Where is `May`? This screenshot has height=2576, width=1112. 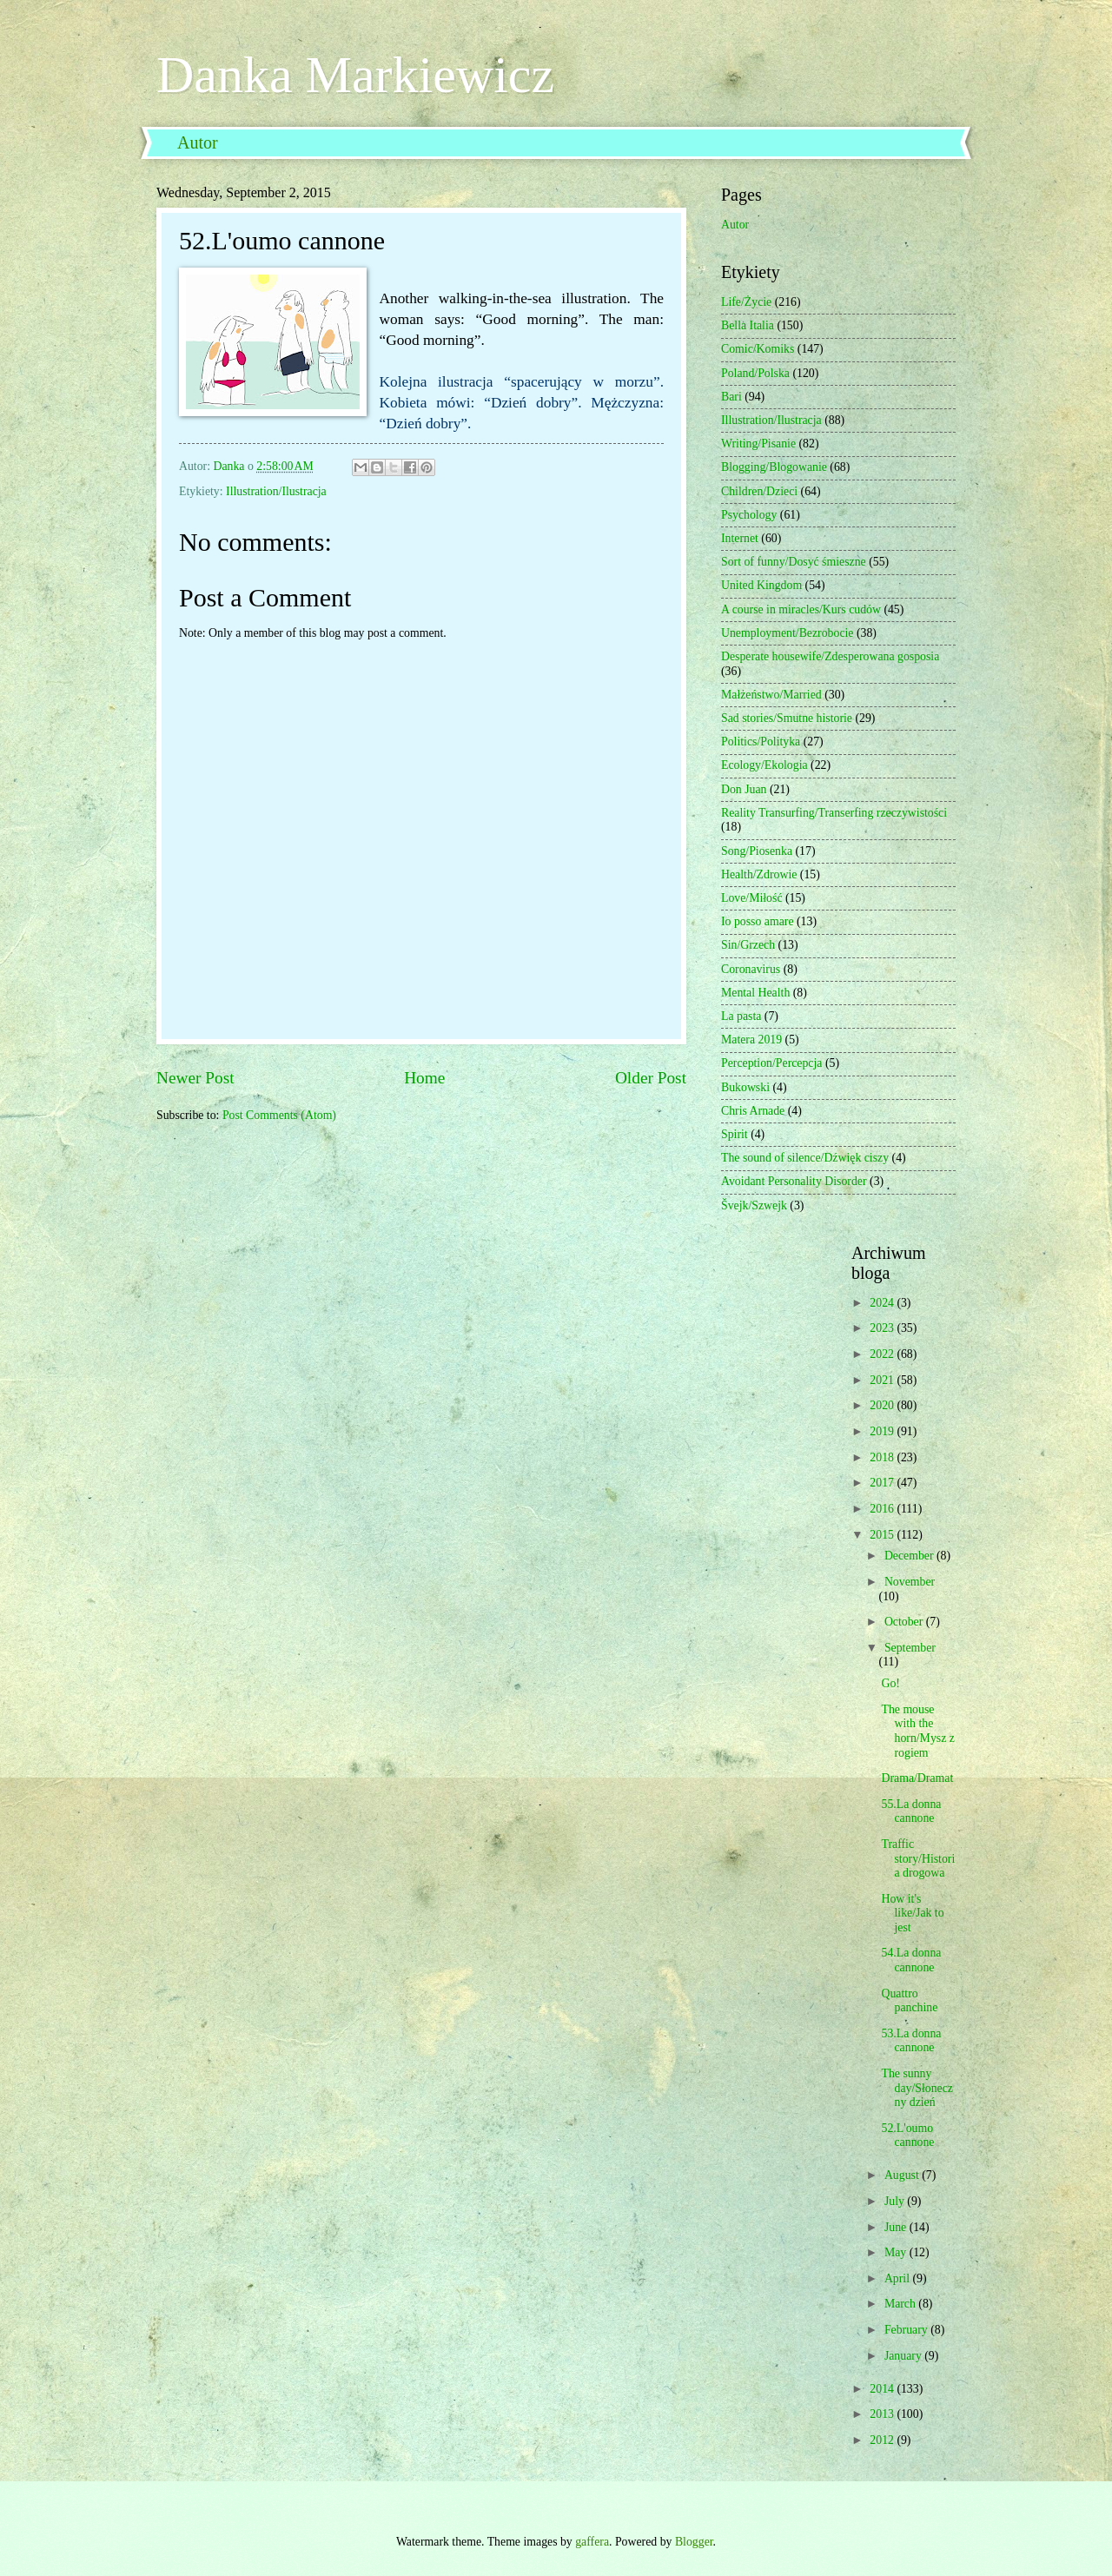 May is located at coordinates (897, 2252).